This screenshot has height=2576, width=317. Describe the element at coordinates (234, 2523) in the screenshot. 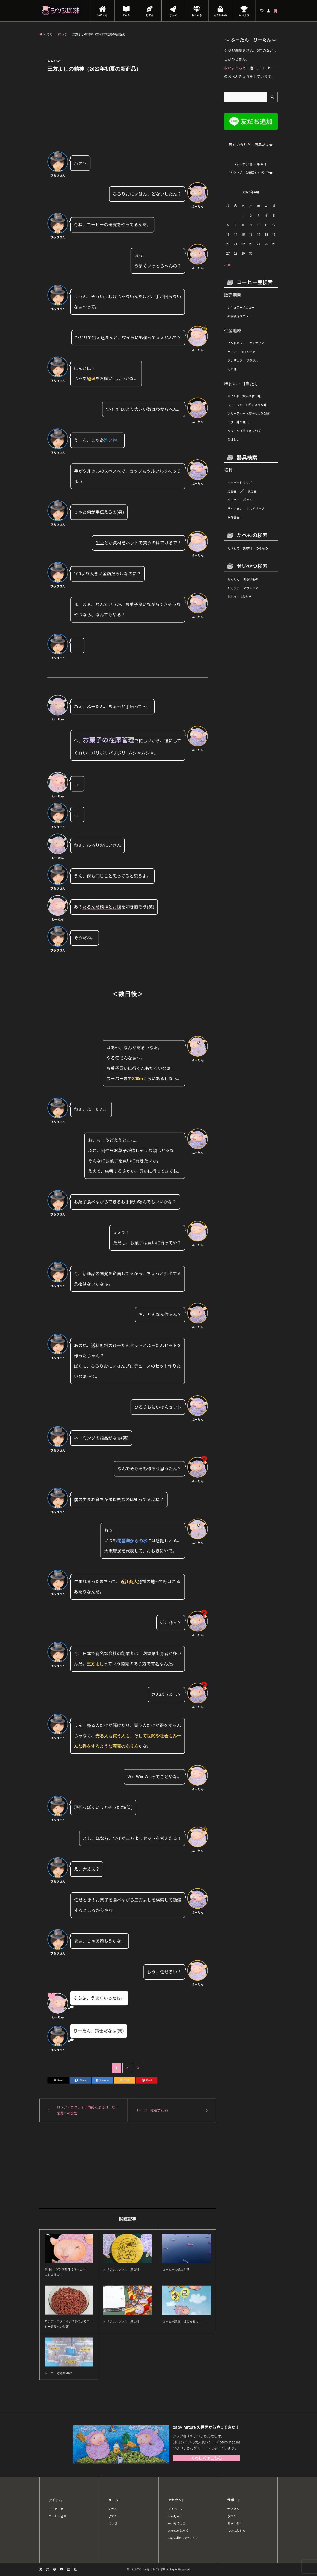

I see `おやくそく` at that location.